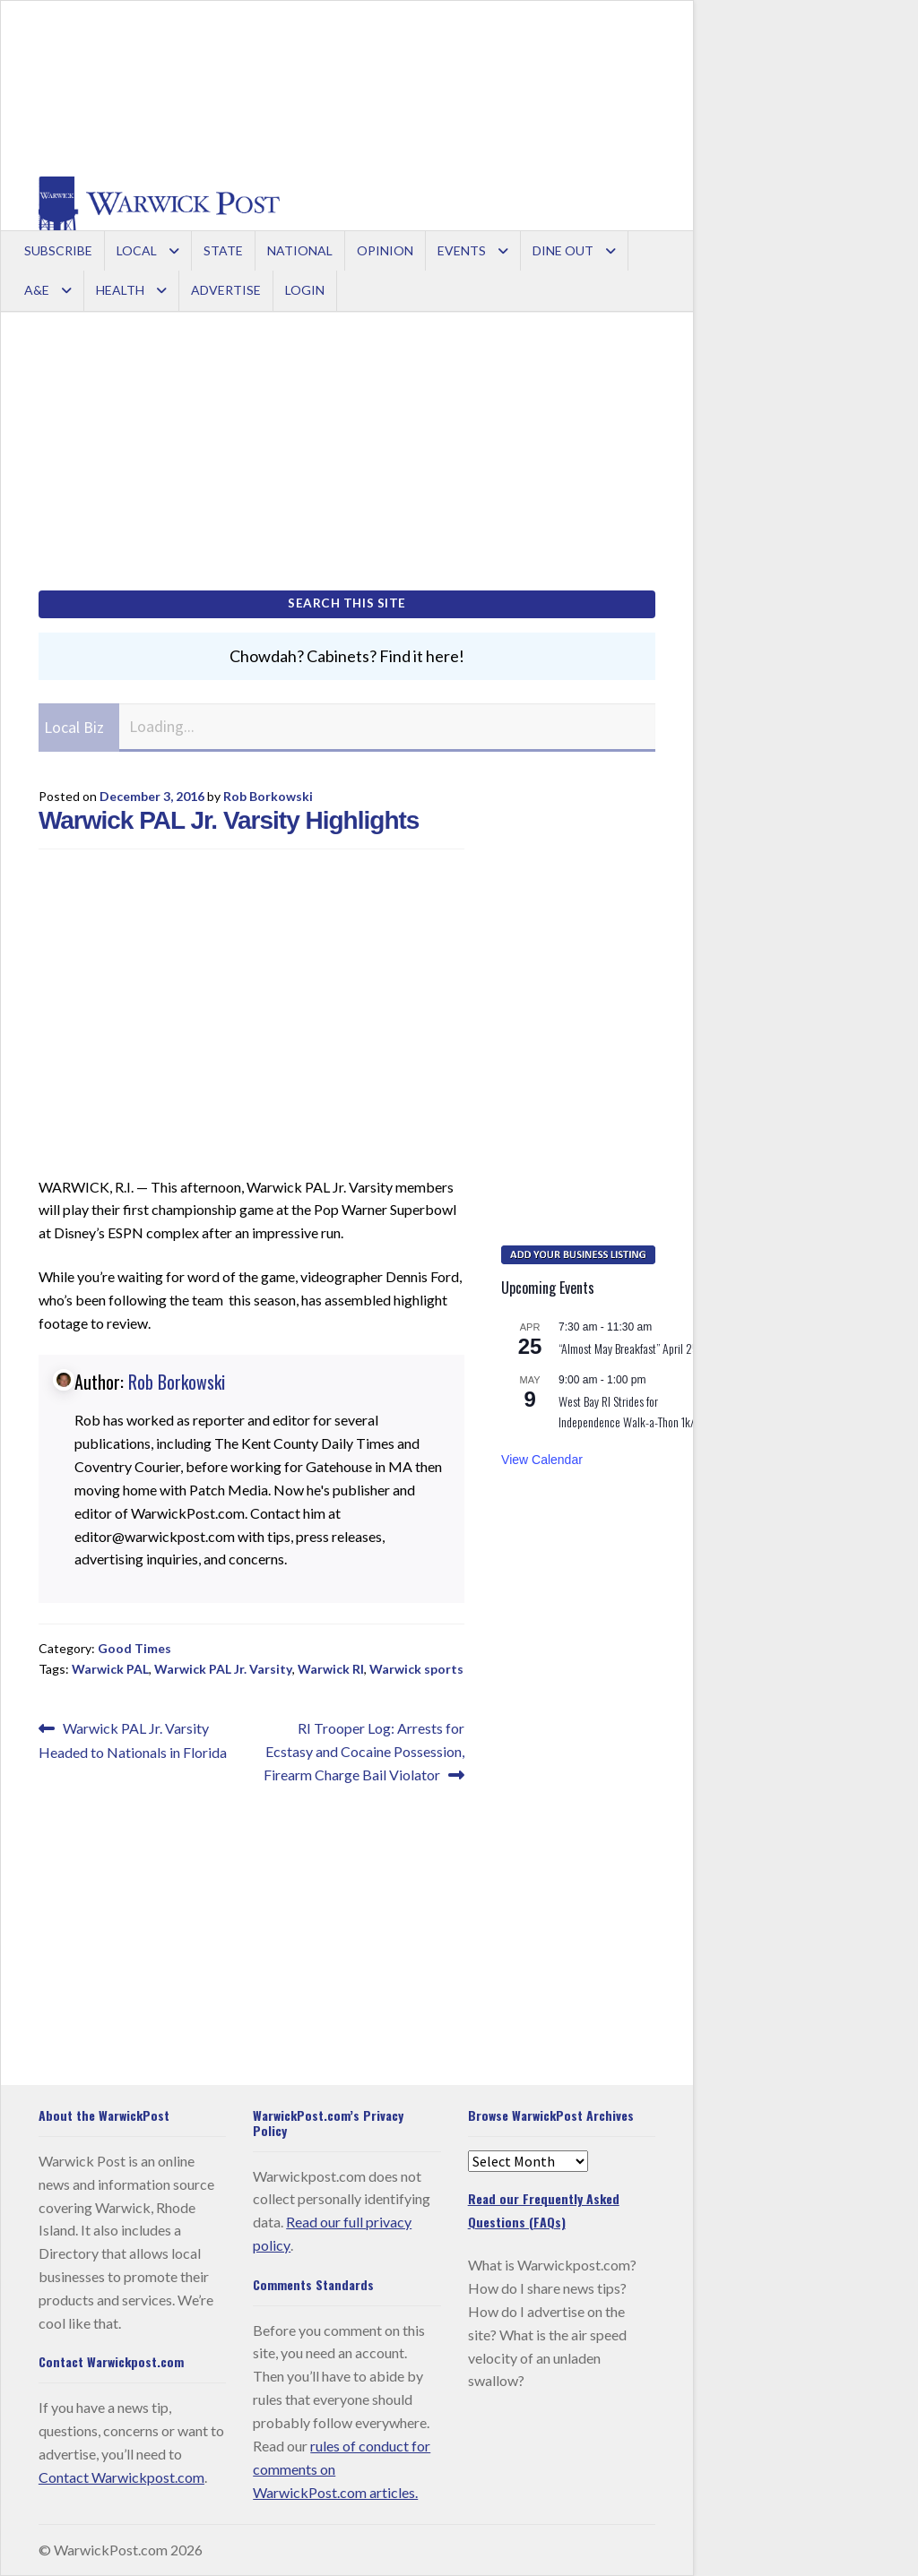 This screenshot has height=2576, width=918. Describe the element at coordinates (305, 289) in the screenshot. I see `Login` at that location.